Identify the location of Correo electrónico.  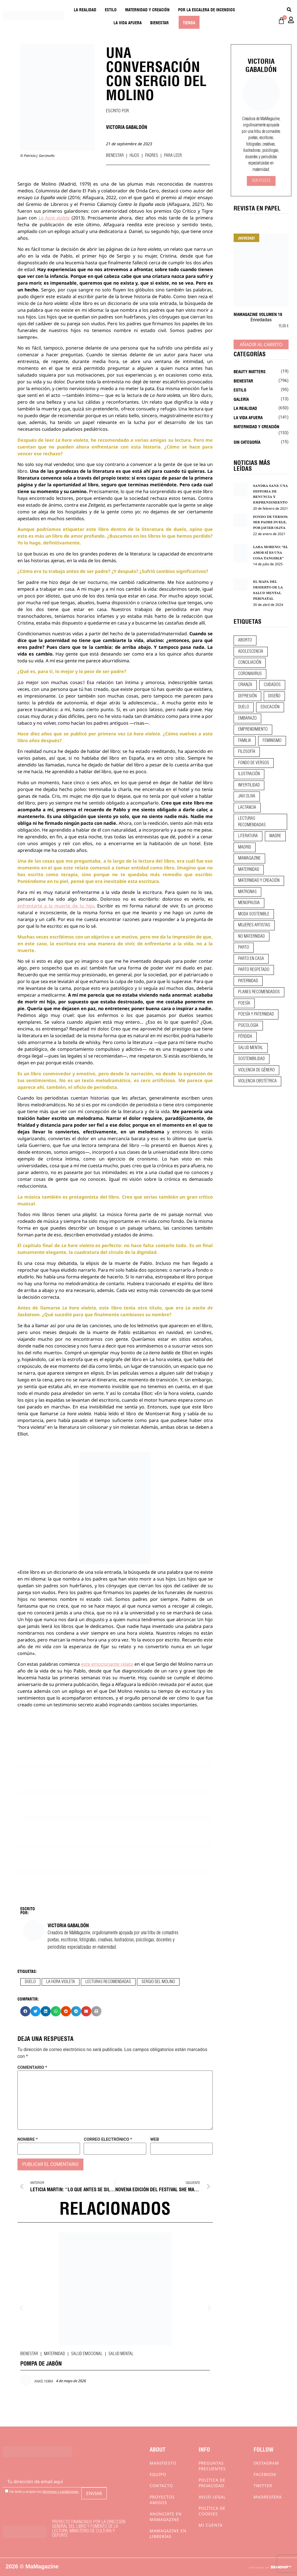
(108, 2139).